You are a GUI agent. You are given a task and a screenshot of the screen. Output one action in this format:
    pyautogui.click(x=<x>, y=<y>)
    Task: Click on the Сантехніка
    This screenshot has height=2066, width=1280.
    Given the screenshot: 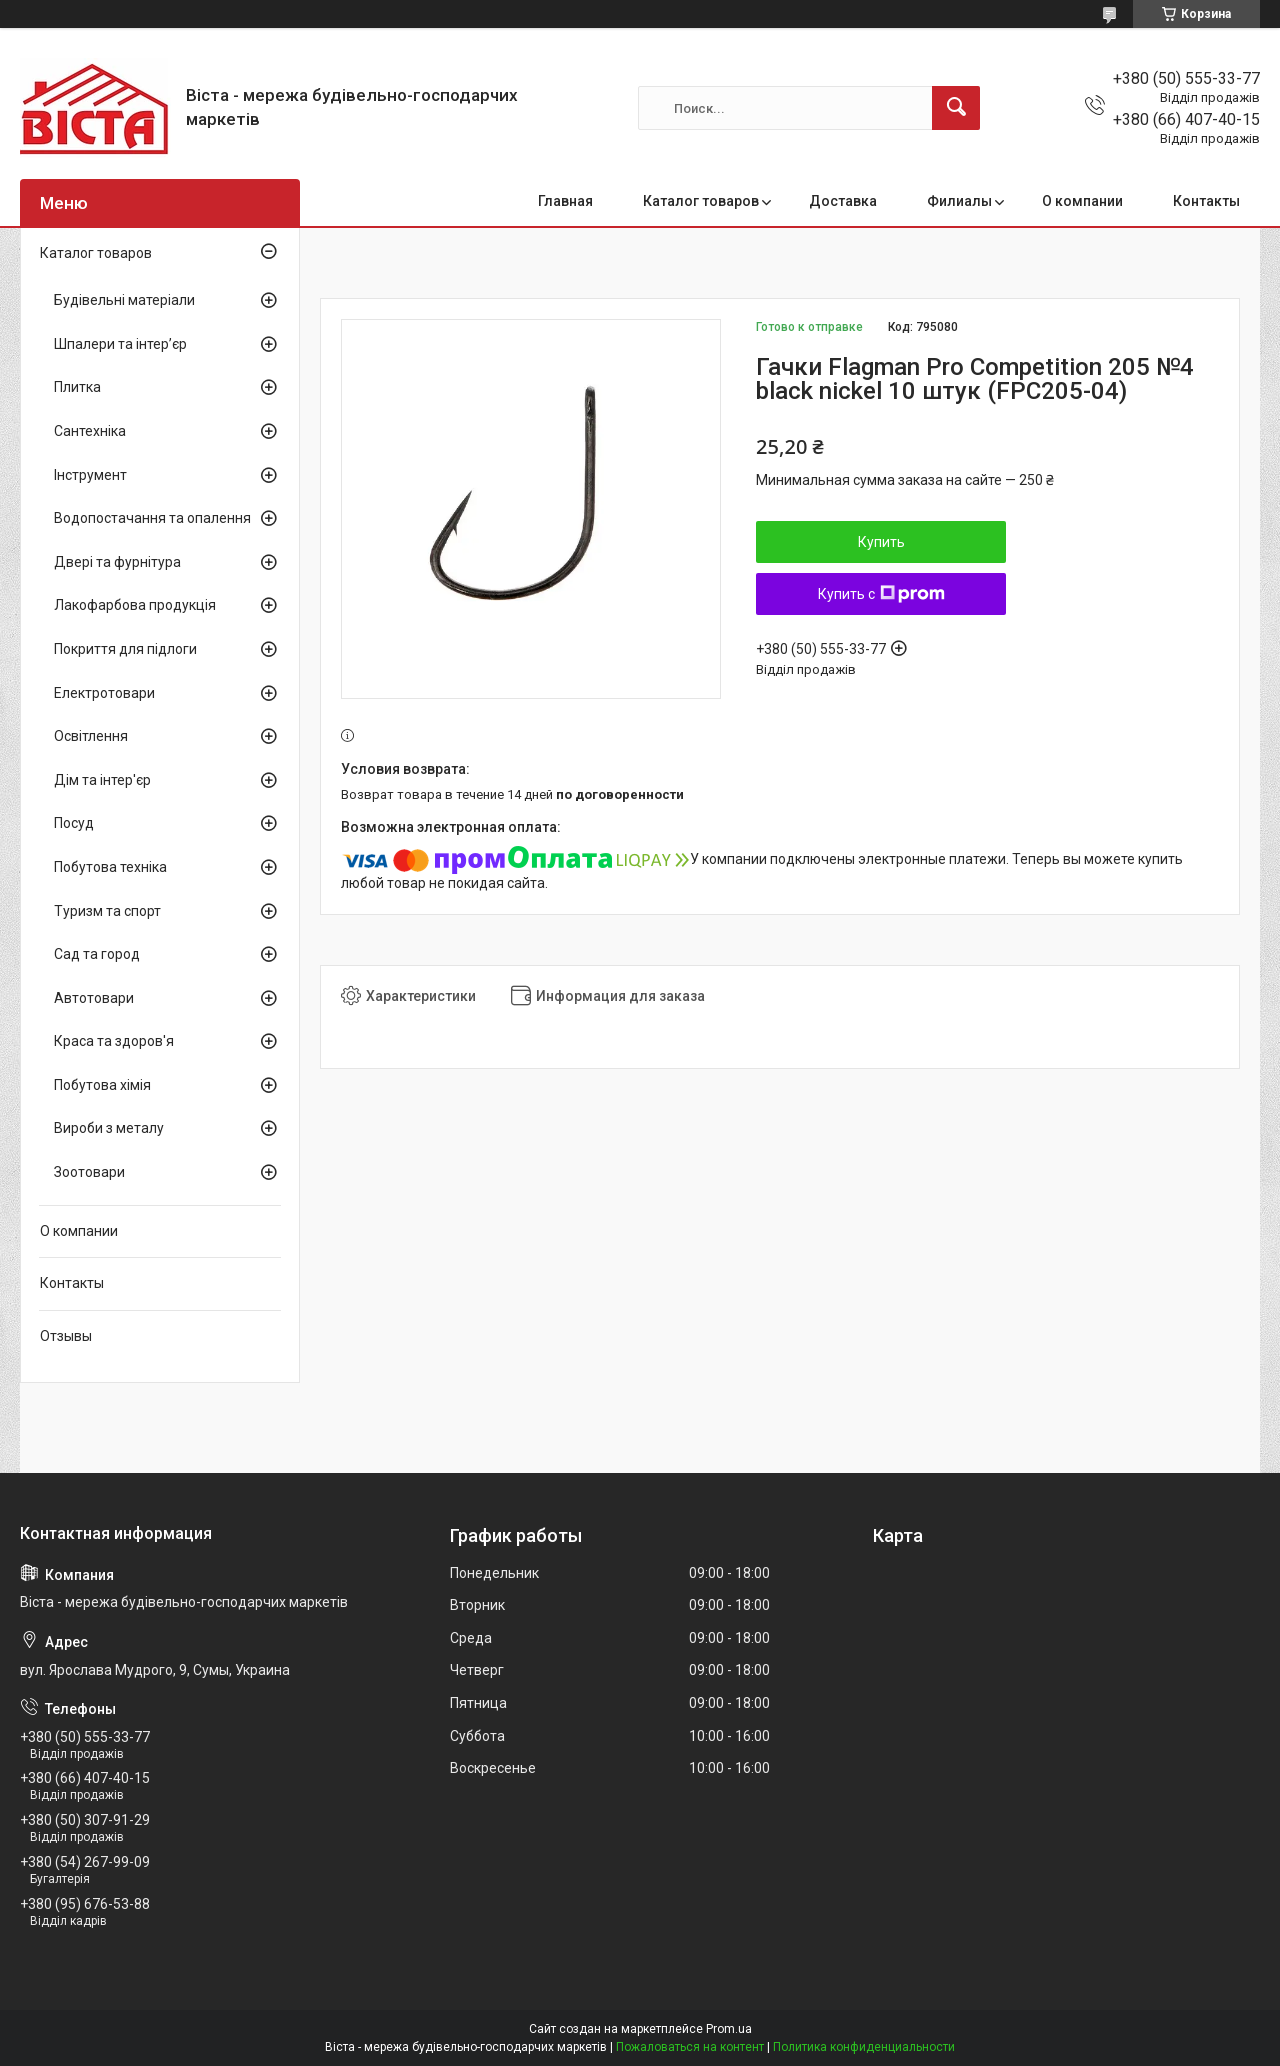 What is the action you would take?
    pyautogui.click(x=90, y=431)
    